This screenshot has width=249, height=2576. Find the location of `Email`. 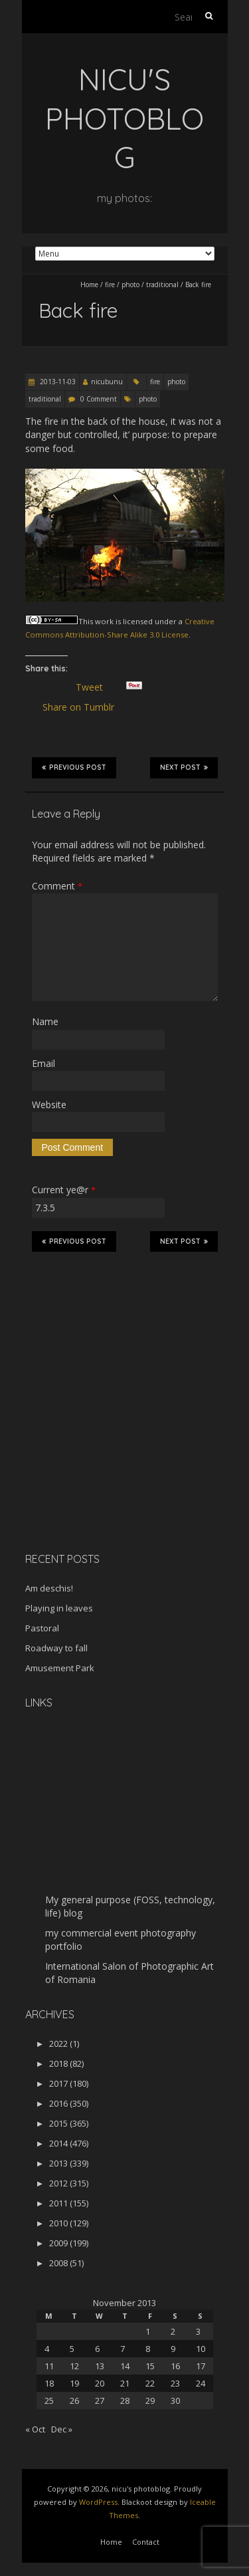

Email is located at coordinates (43, 1063).